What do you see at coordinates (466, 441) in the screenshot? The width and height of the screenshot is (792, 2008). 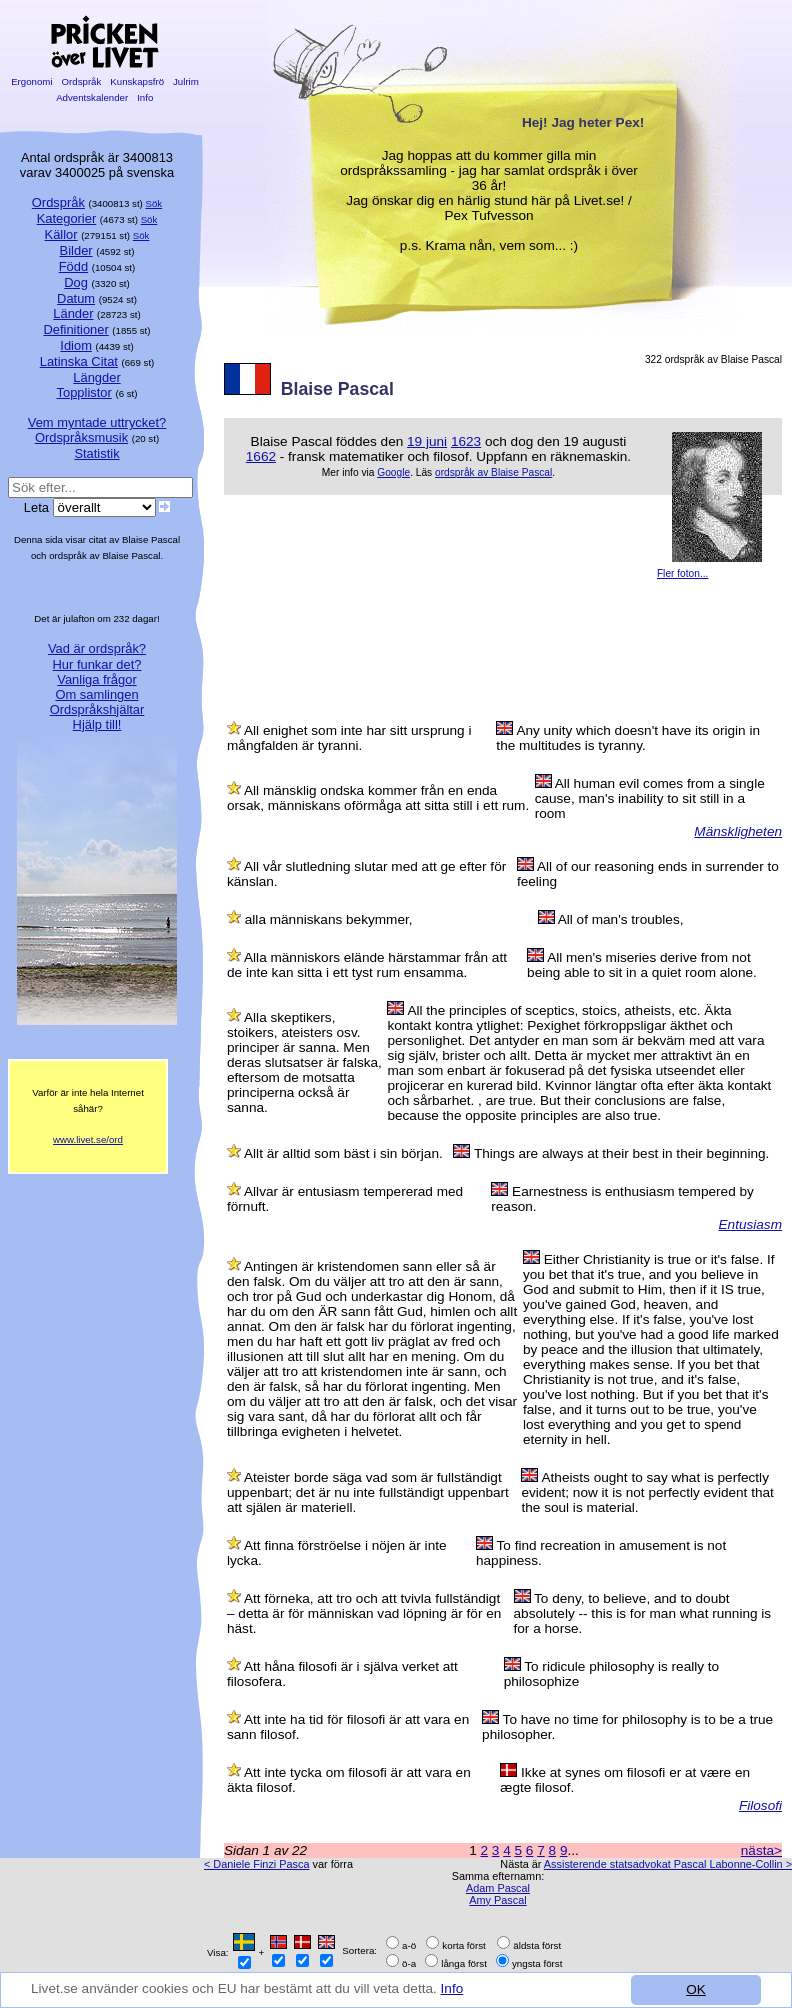 I see `1623` at bounding box center [466, 441].